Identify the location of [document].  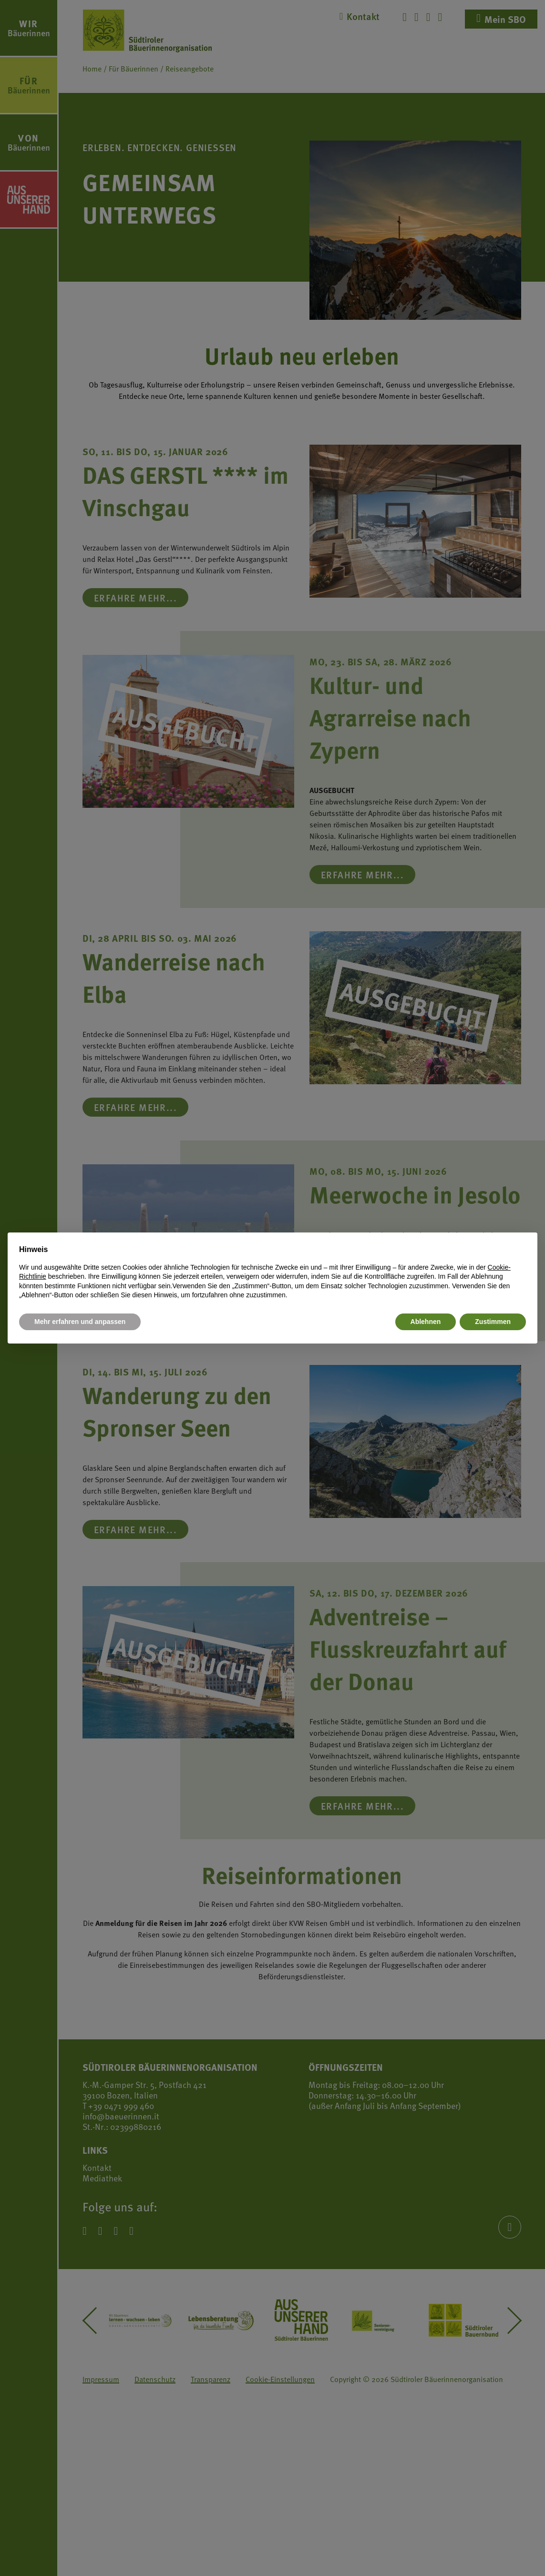
(272, 1272).